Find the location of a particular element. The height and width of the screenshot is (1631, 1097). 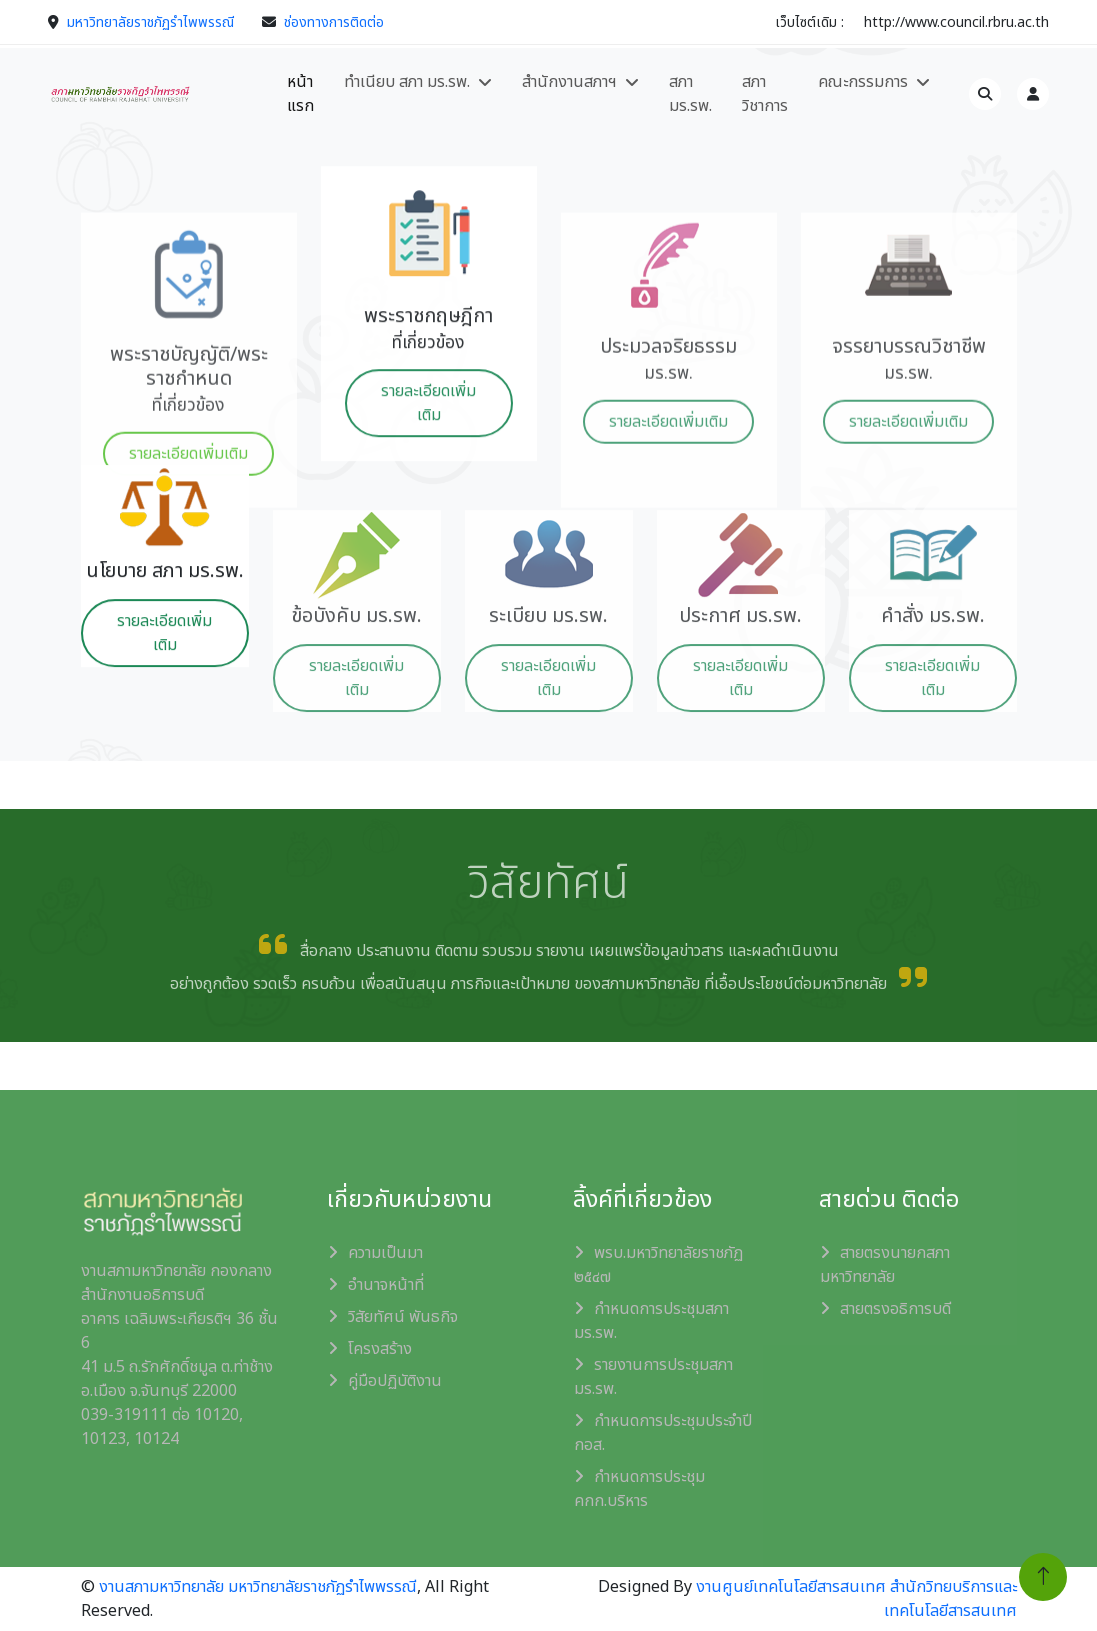

รายงานการประชุมสภา มร.รพ. is located at coordinates (653, 1377).